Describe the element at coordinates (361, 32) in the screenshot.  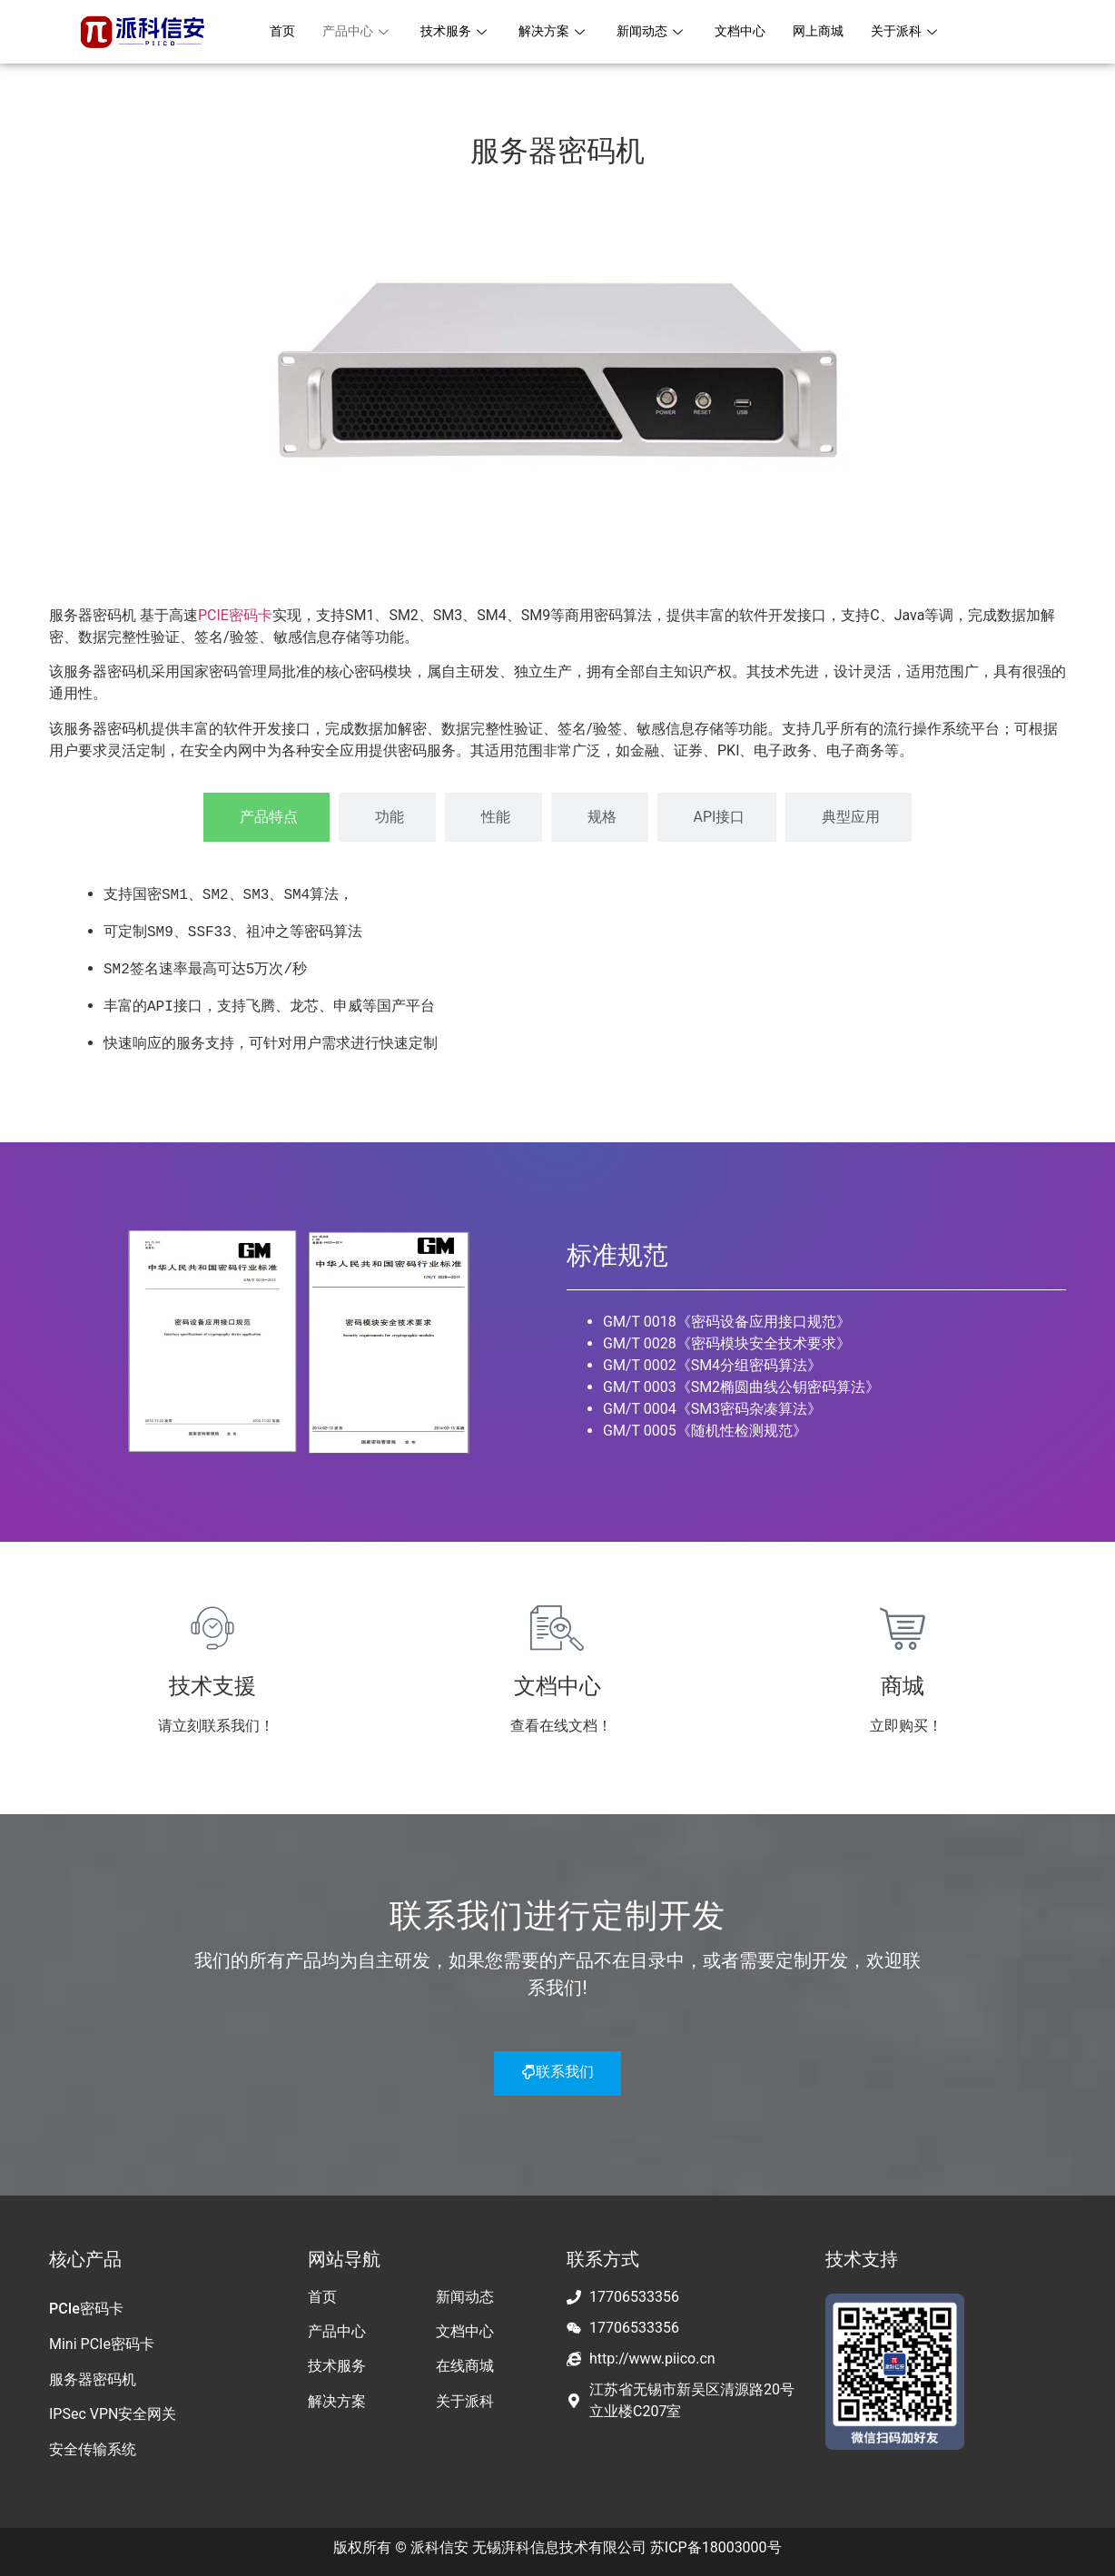
I see `产品中心` at that location.